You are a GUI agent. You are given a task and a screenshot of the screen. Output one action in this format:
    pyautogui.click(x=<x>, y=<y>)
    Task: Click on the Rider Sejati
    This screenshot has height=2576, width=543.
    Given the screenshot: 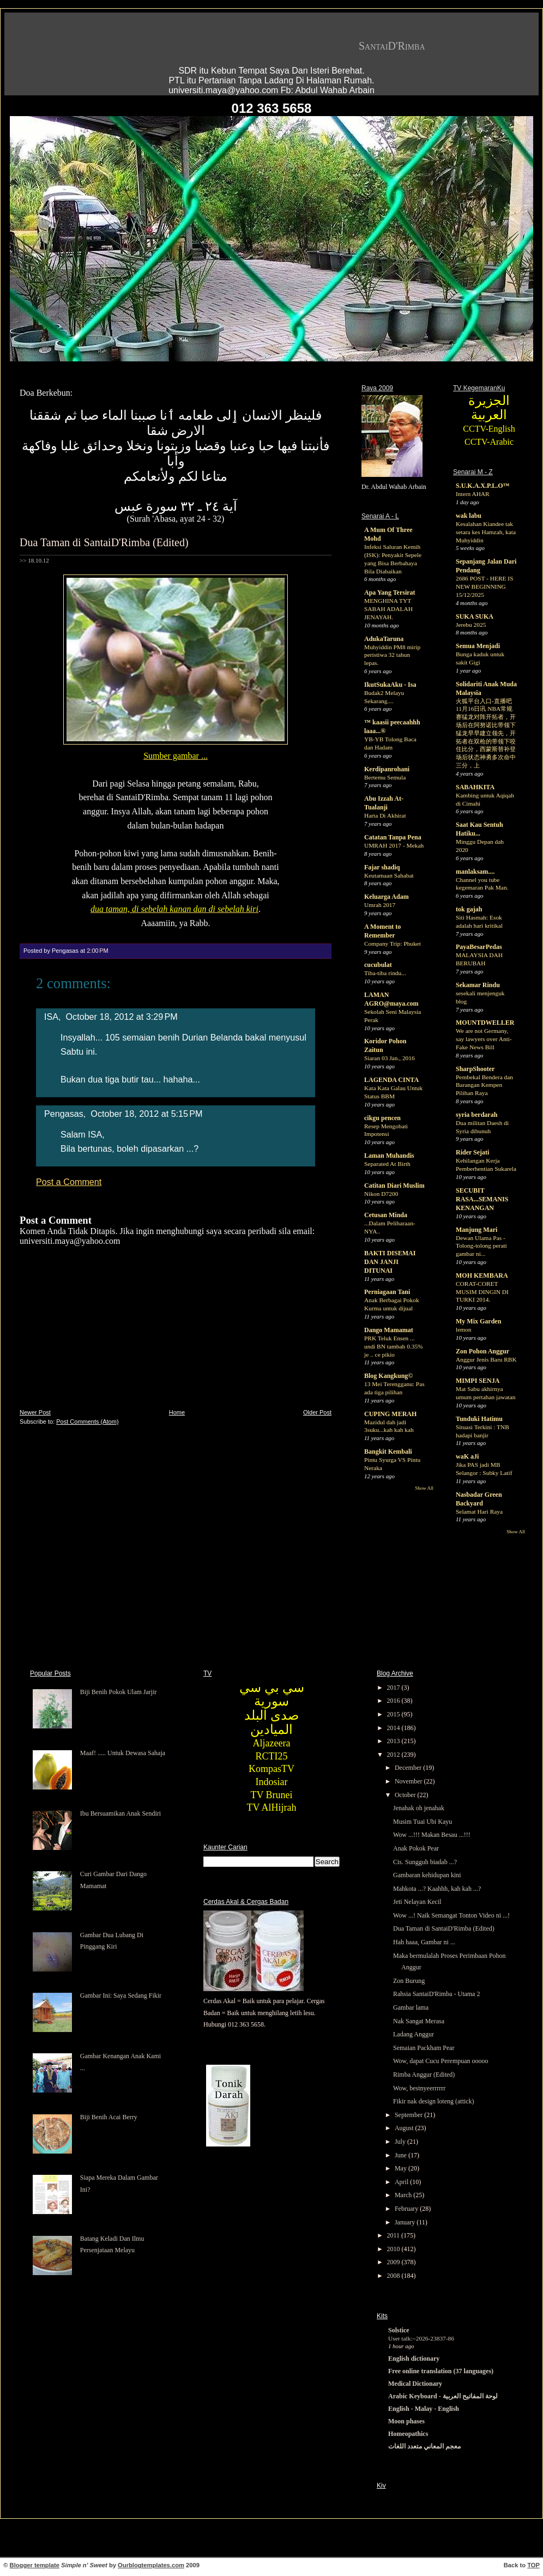 What is the action you would take?
    pyautogui.click(x=472, y=1152)
    